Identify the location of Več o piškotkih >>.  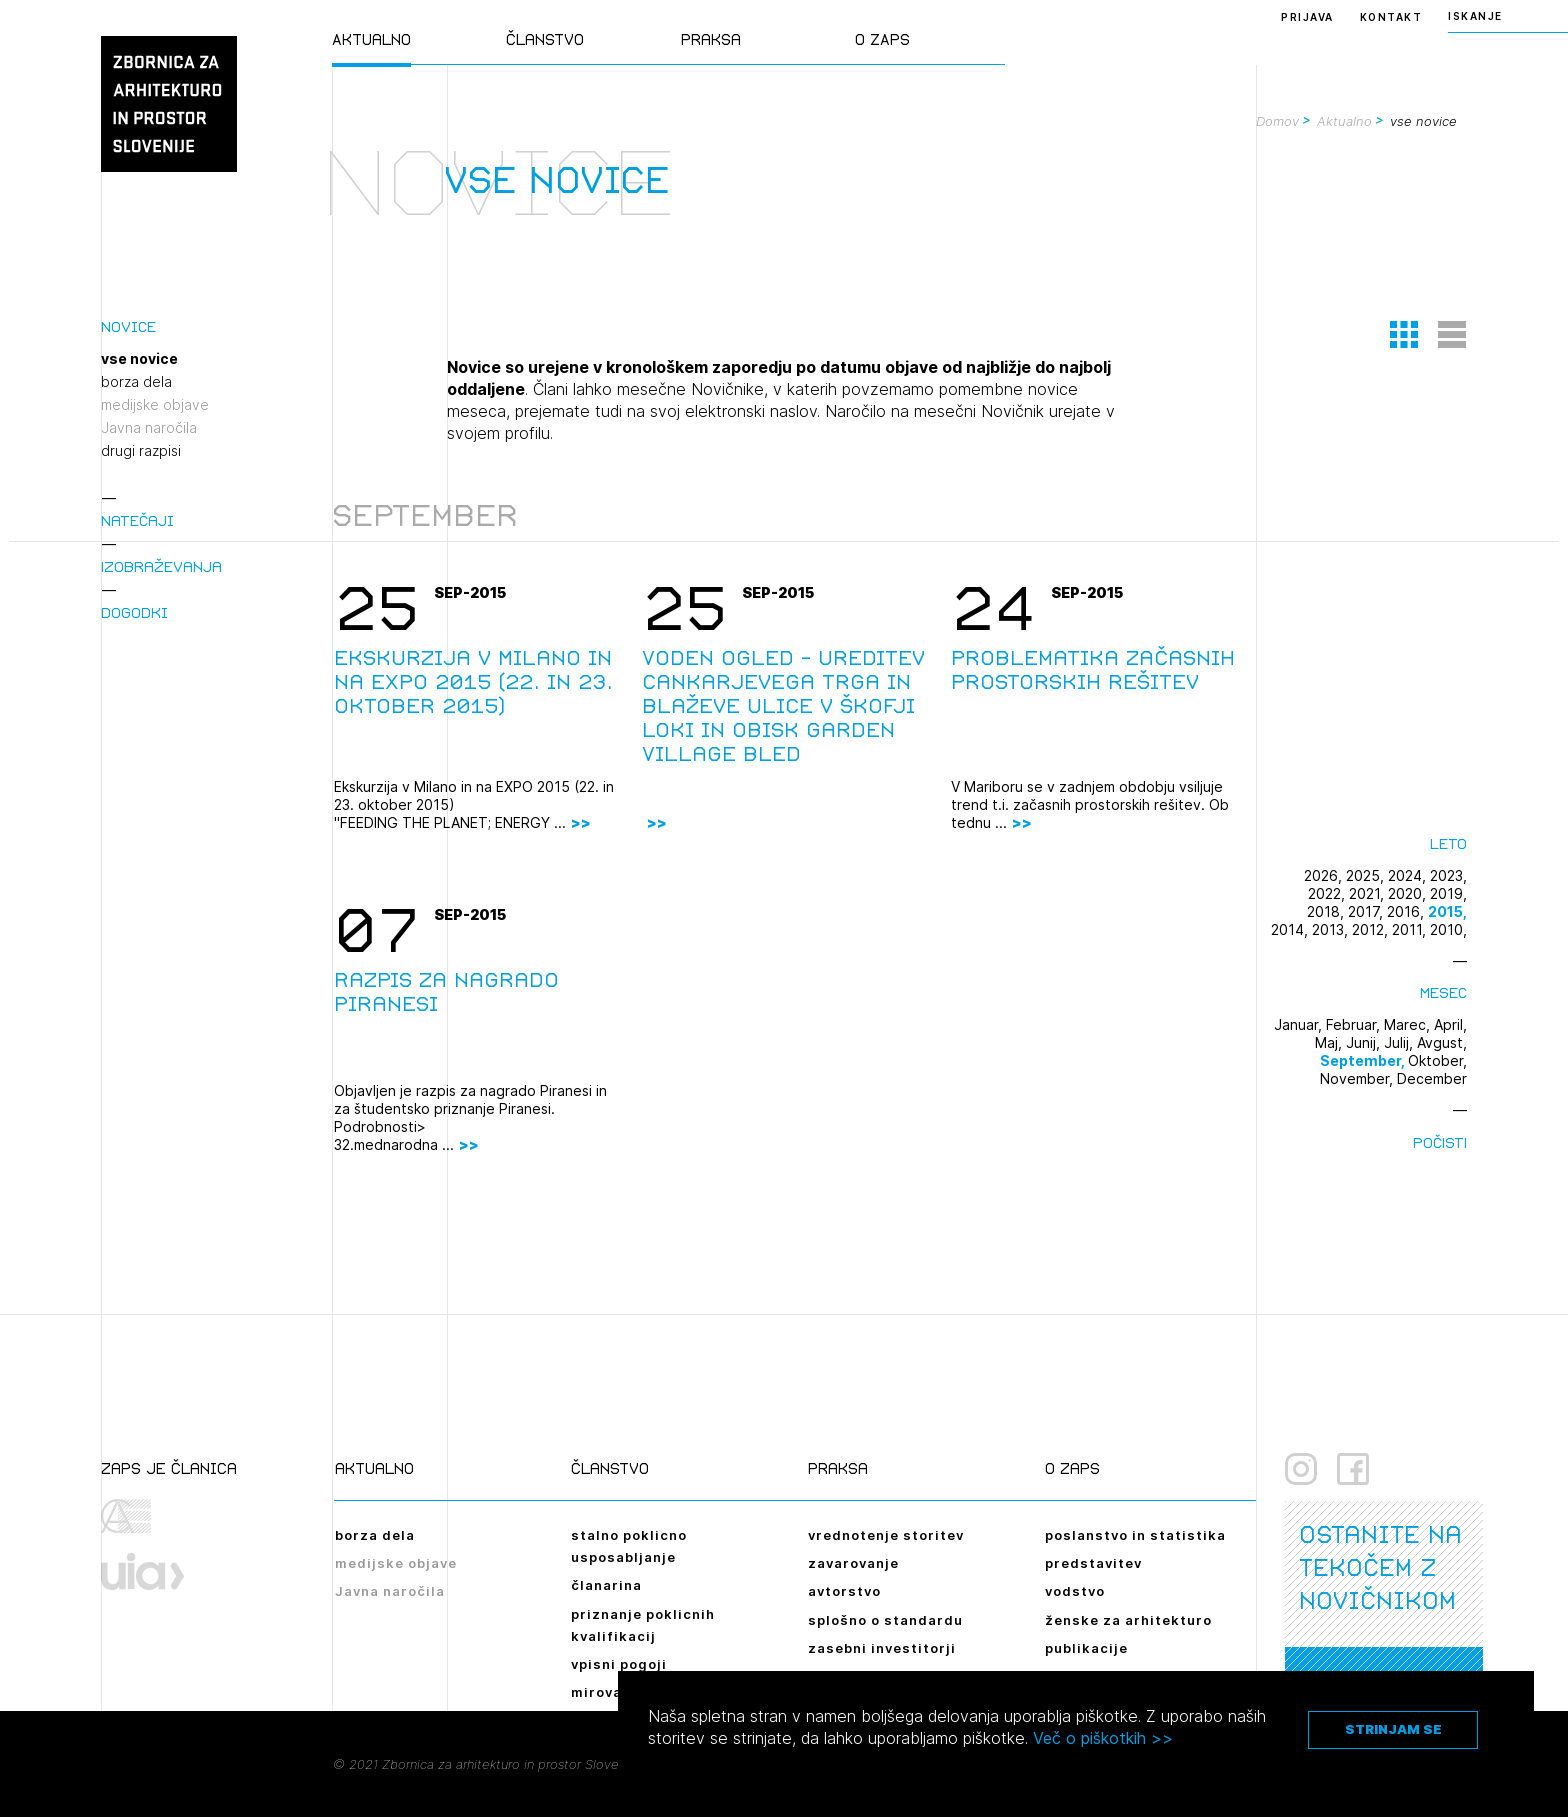
(1103, 1738).